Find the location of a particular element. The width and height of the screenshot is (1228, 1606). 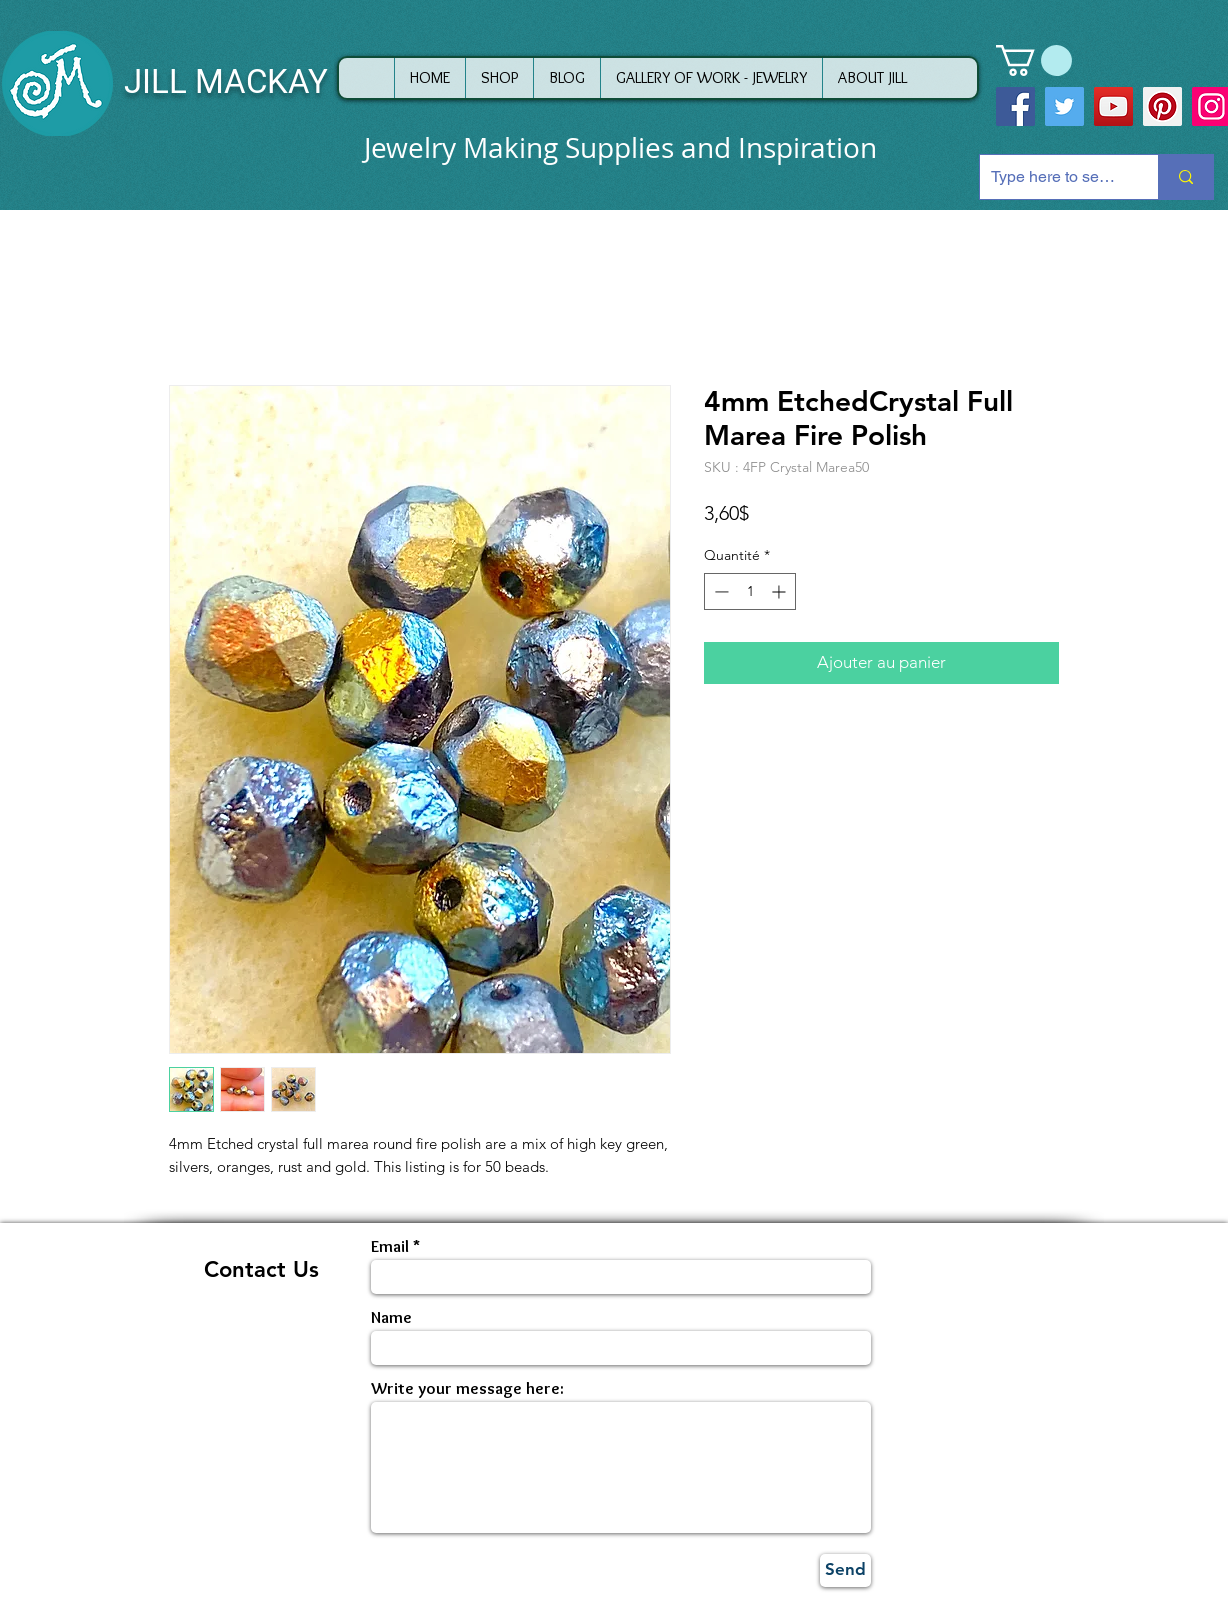

Email is located at coordinates (390, 1246).